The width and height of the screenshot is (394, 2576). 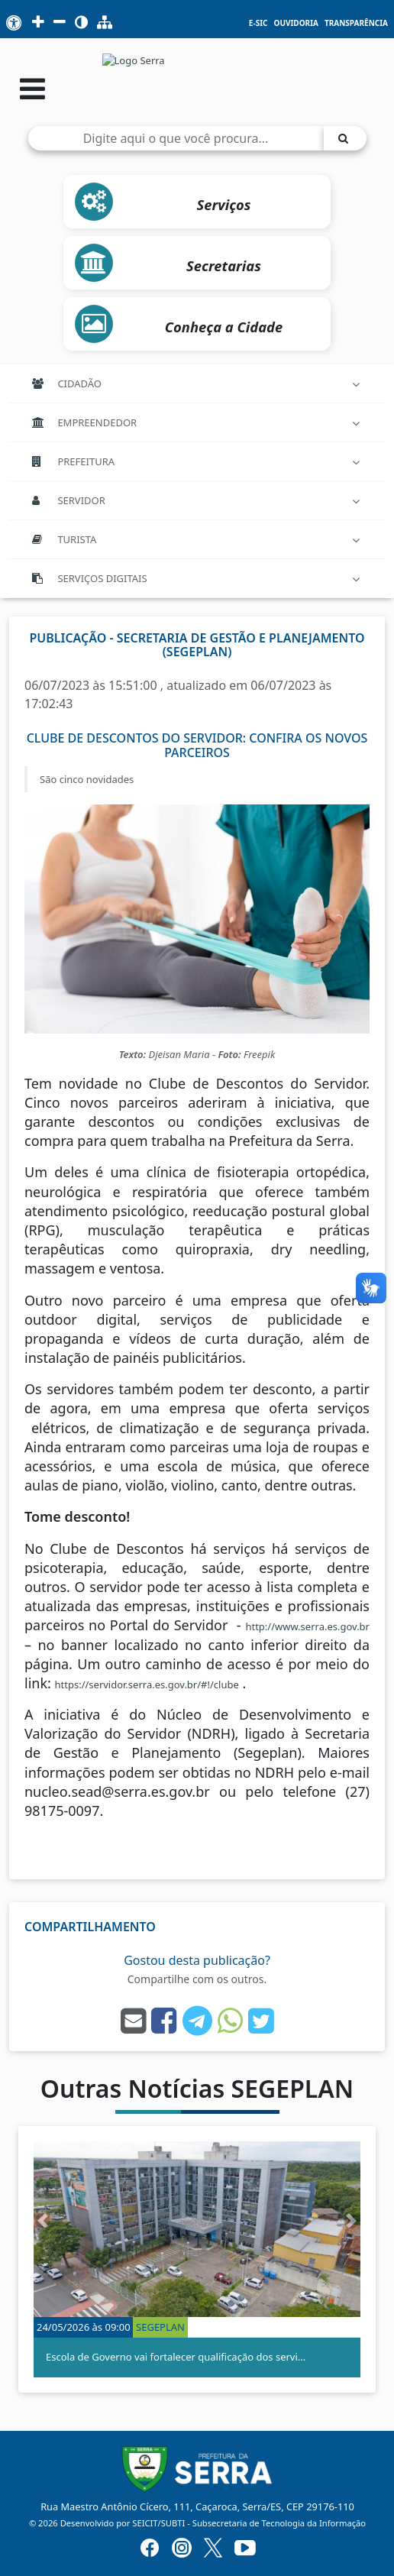 I want to click on https://servidor.serra.es.gov.br/#!/clube, so click(x=147, y=1684).